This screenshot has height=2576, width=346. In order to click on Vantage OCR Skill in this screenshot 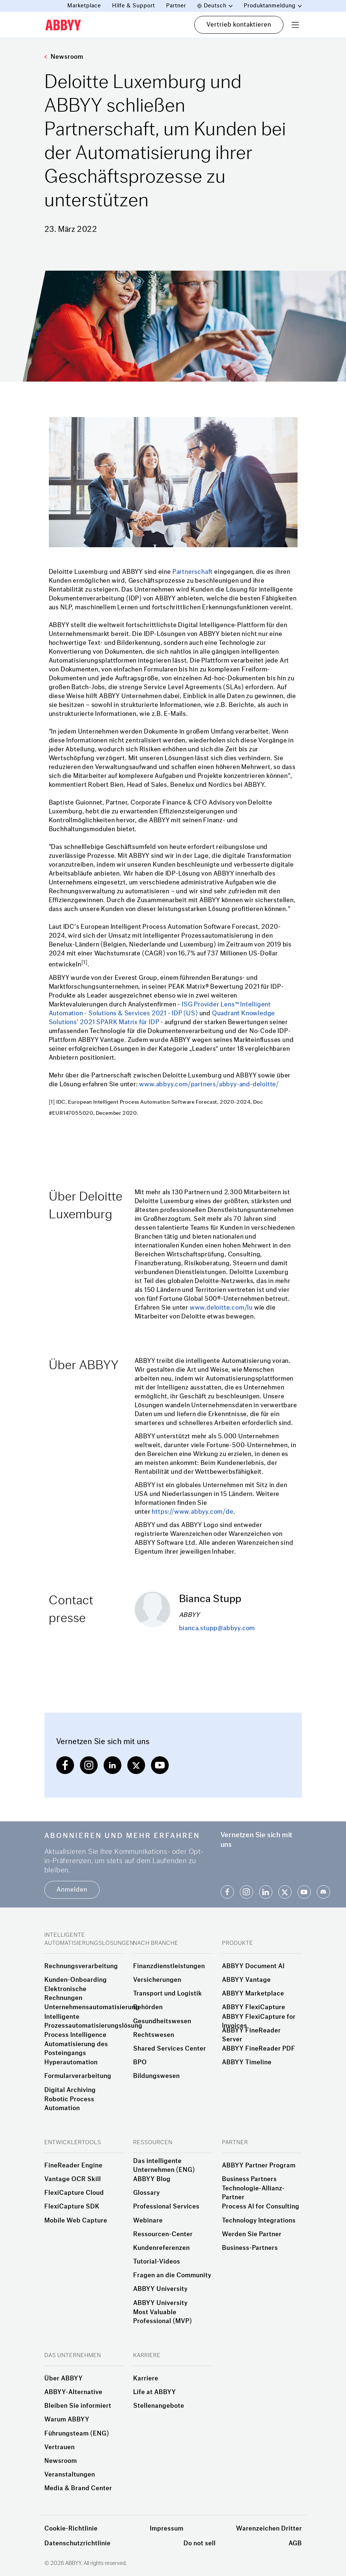, I will do `click(72, 2179)`.